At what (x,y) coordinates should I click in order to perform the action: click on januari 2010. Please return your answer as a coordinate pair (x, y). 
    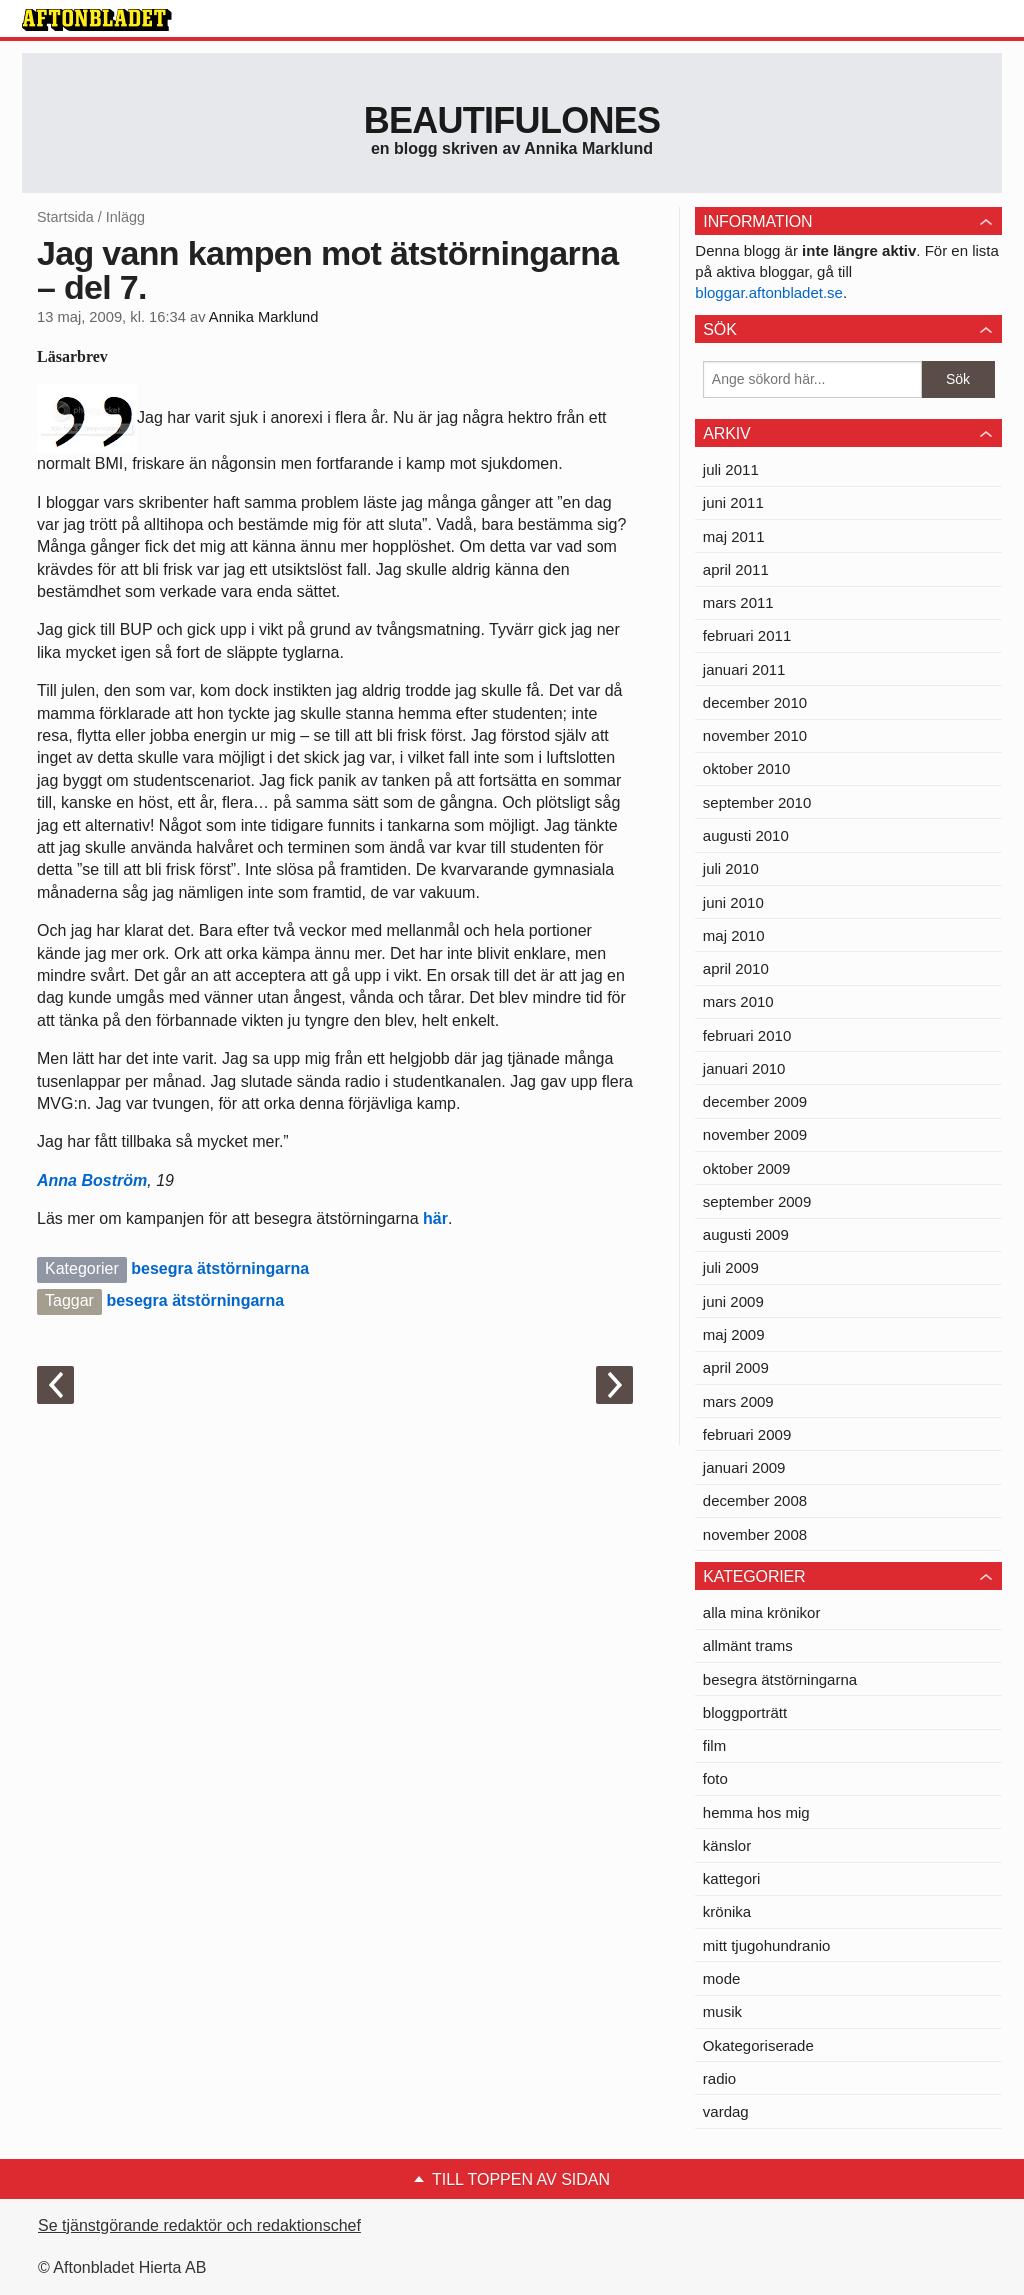
    Looking at the image, I should click on (744, 1068).